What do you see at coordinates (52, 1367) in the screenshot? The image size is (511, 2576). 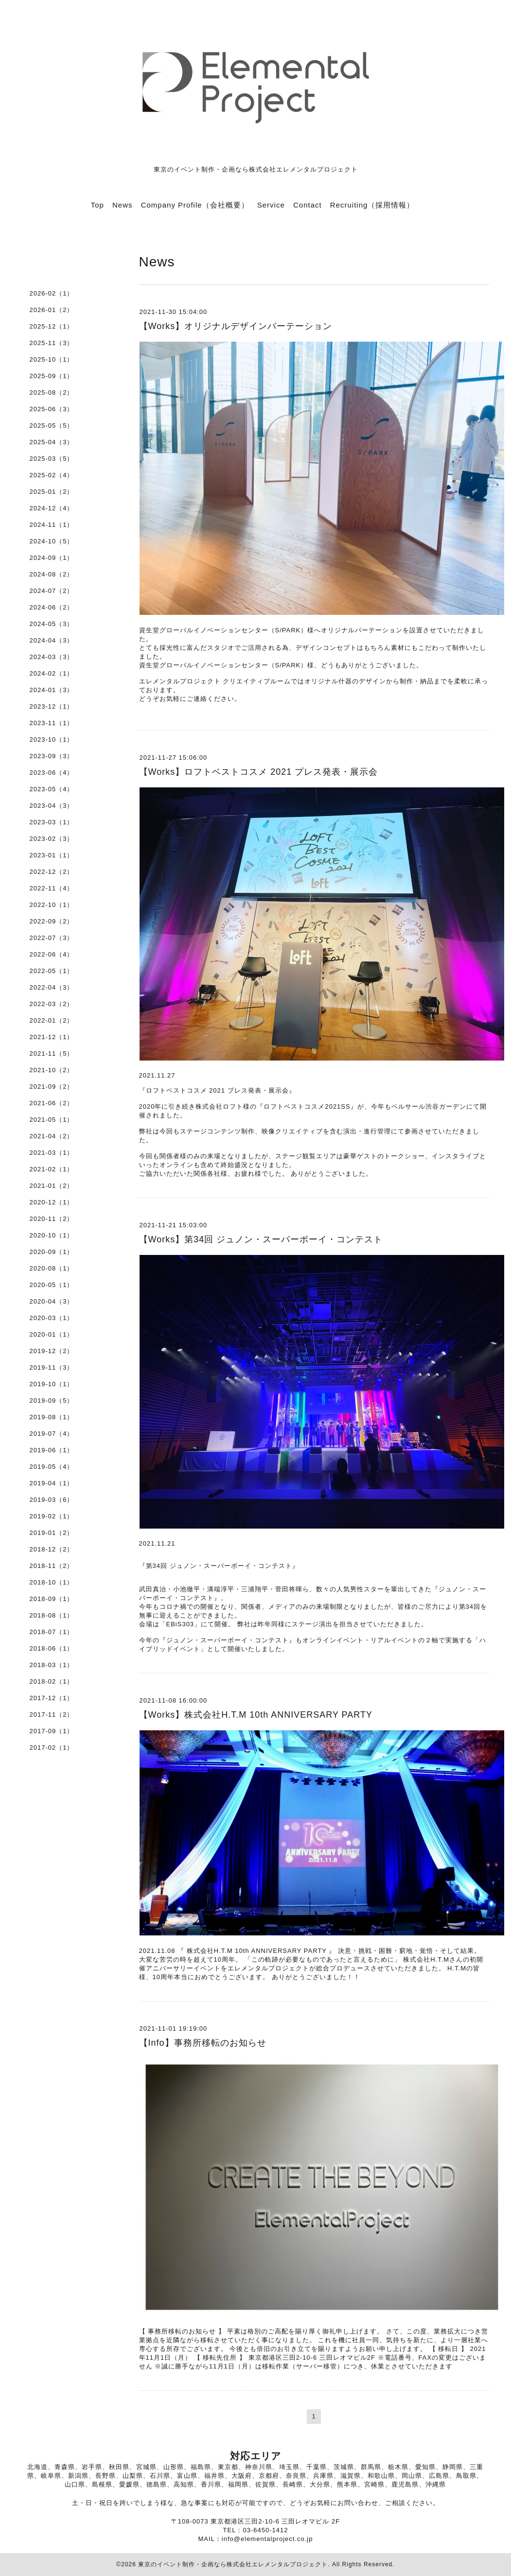 I see `2019-11（3）` at bounding box center [52, 1367].